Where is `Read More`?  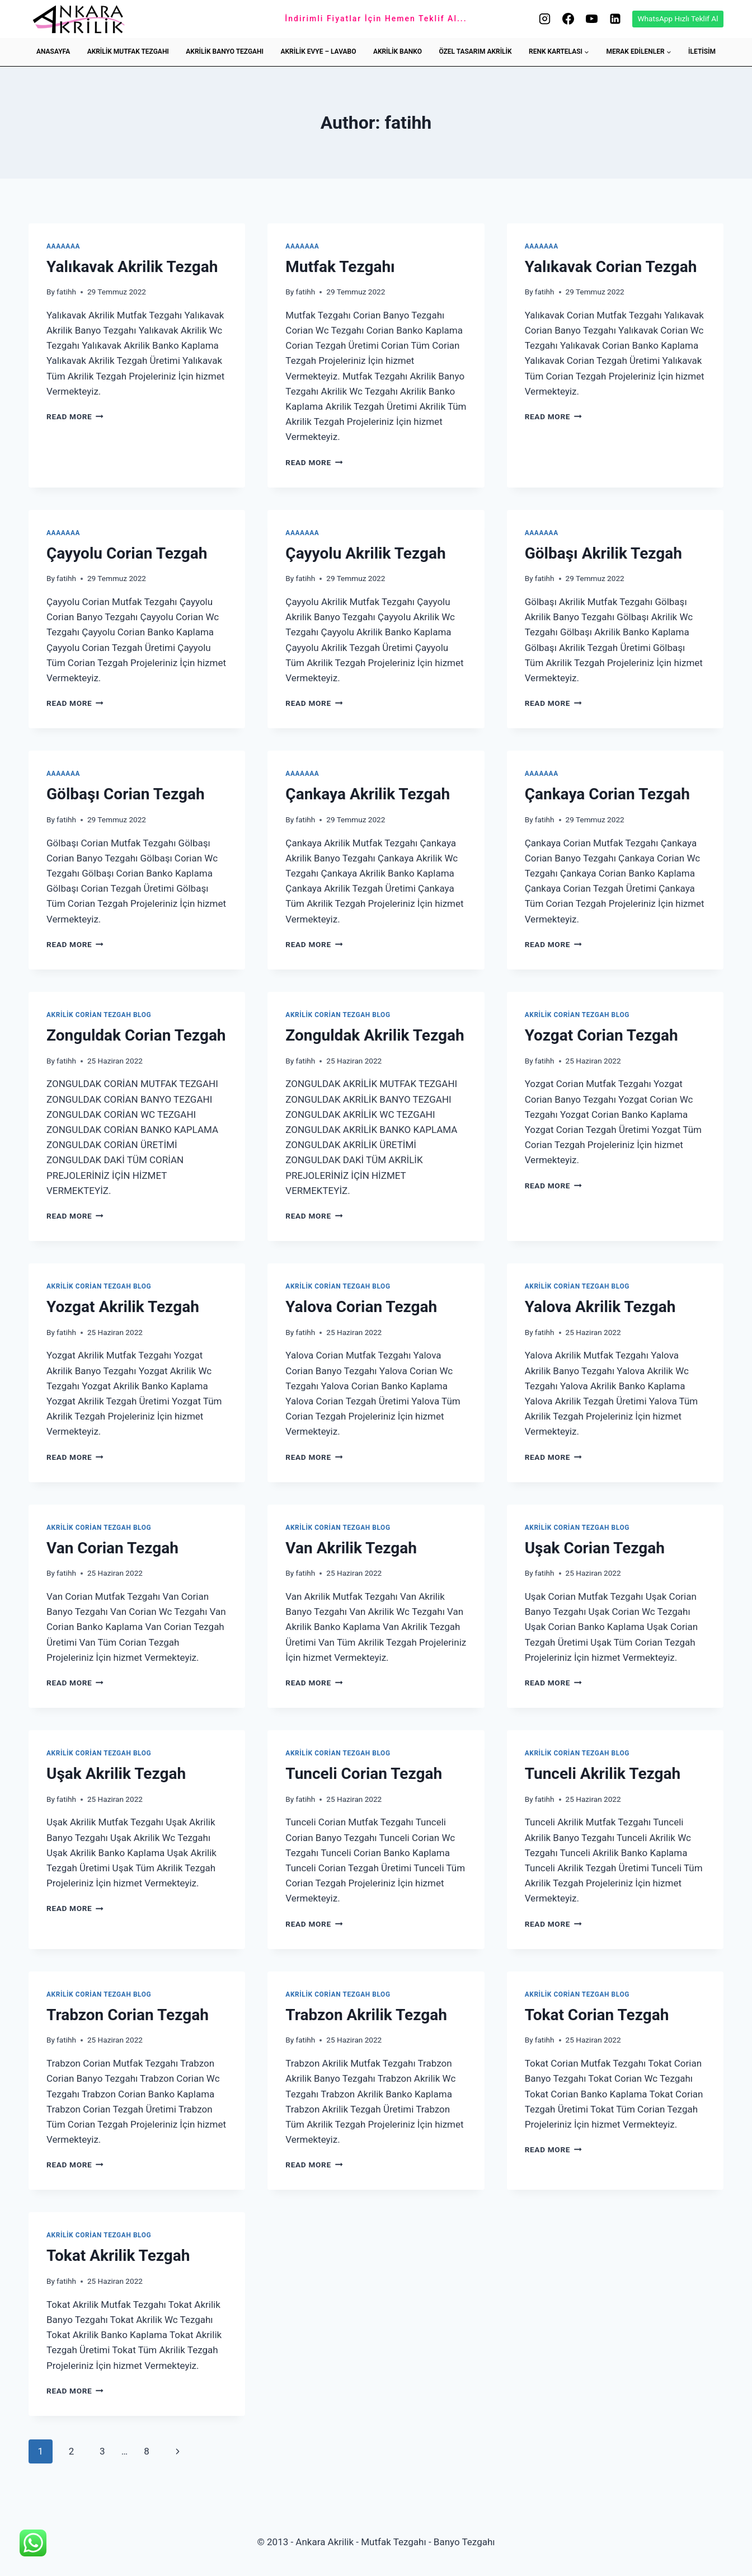
Read More is located at coordinates (75, 416).